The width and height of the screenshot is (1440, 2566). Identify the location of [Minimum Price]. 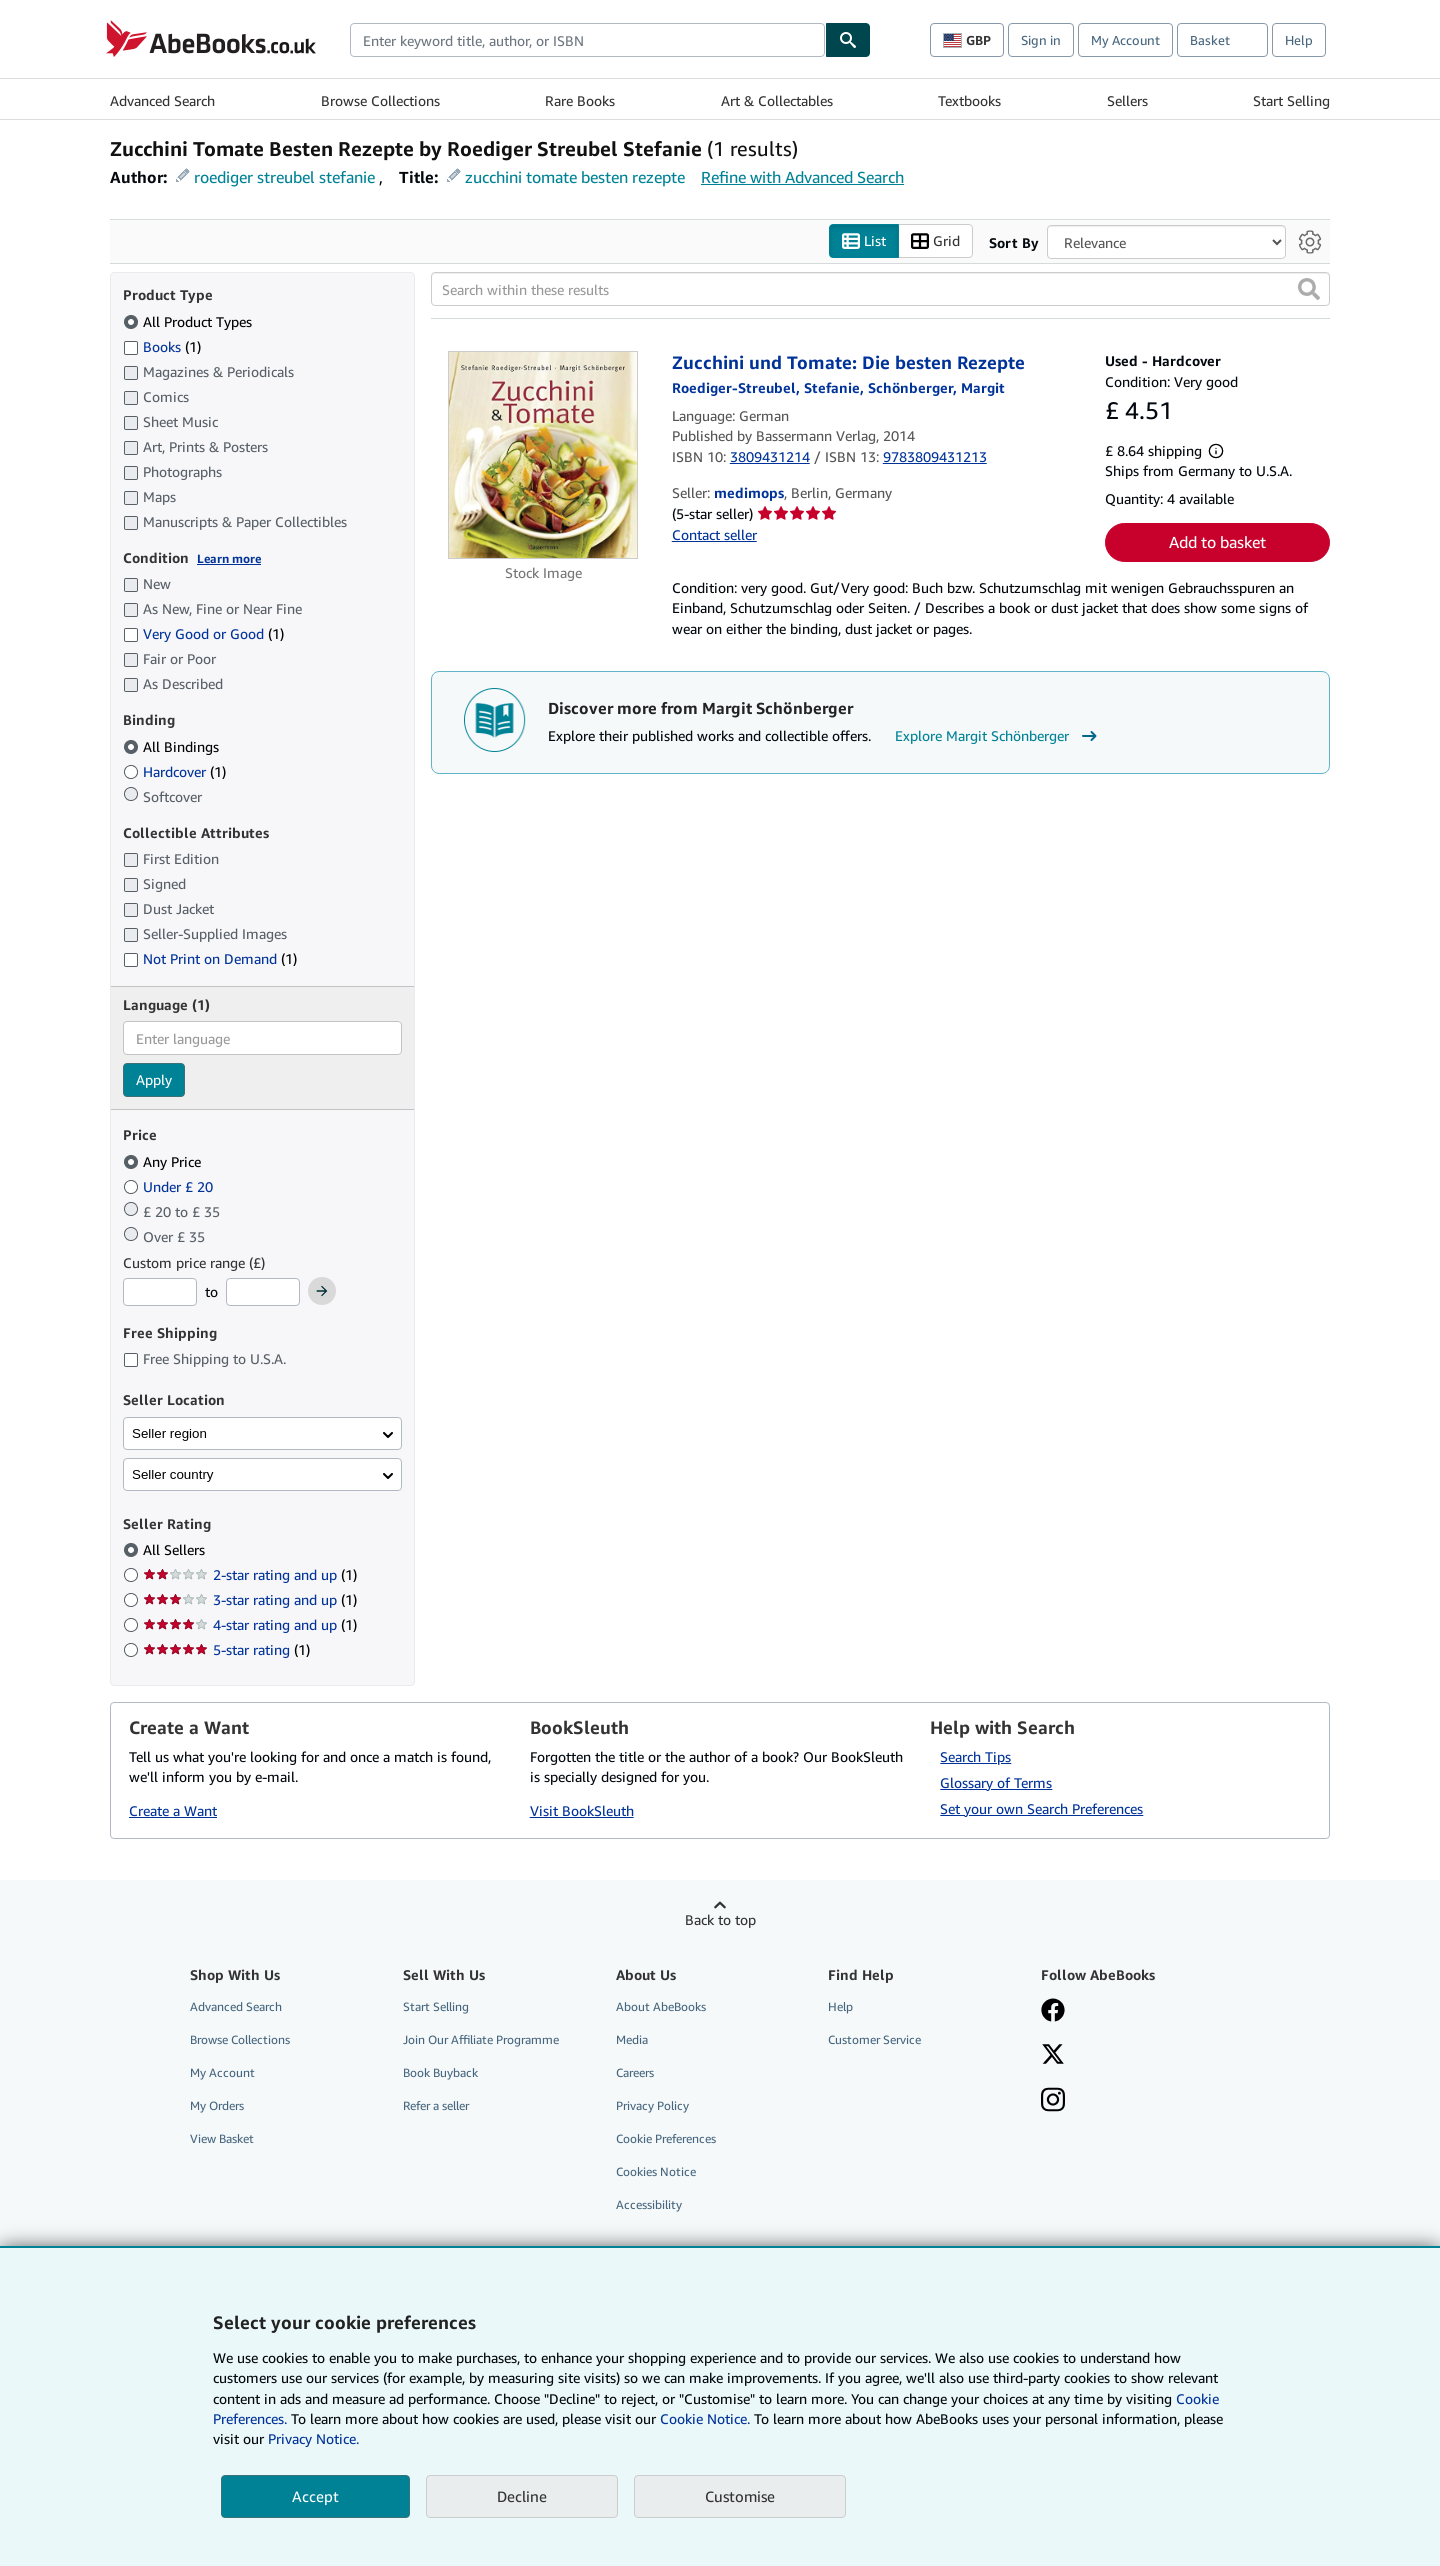
(160, 1293).